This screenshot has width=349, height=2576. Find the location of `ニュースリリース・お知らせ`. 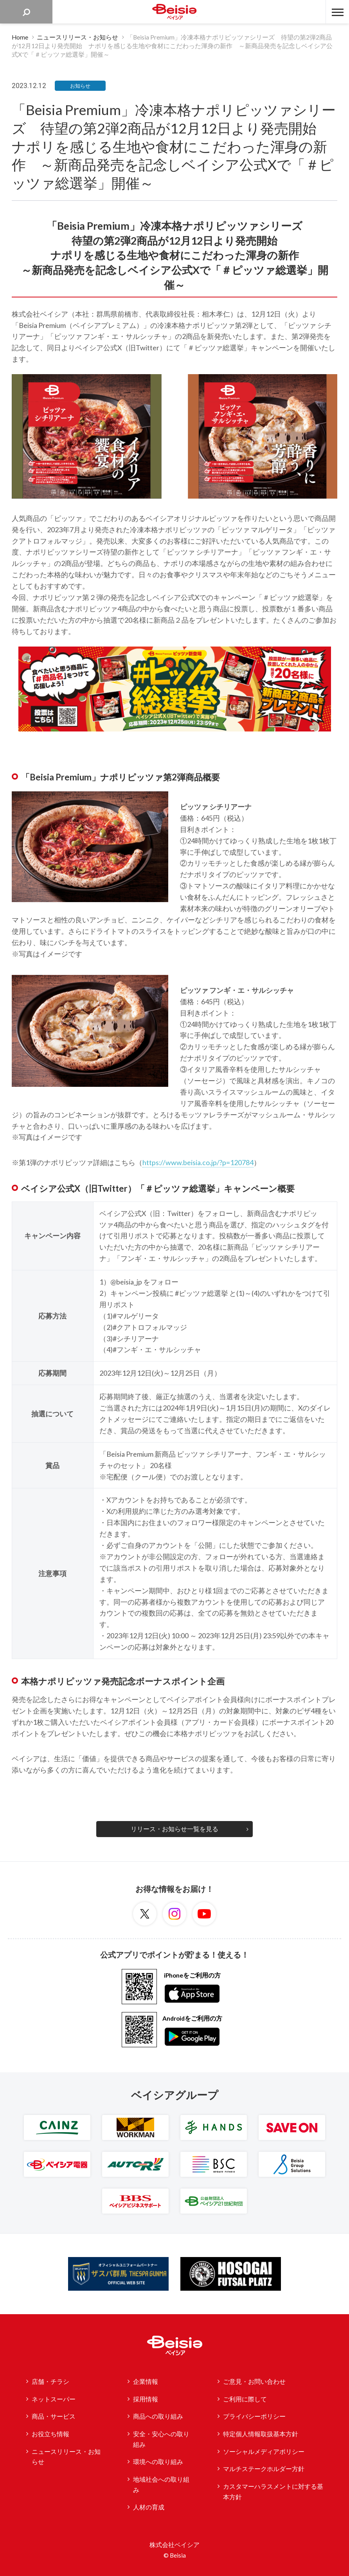

ニュースリリース・お知らせ is located at coordinates (66, 2457).